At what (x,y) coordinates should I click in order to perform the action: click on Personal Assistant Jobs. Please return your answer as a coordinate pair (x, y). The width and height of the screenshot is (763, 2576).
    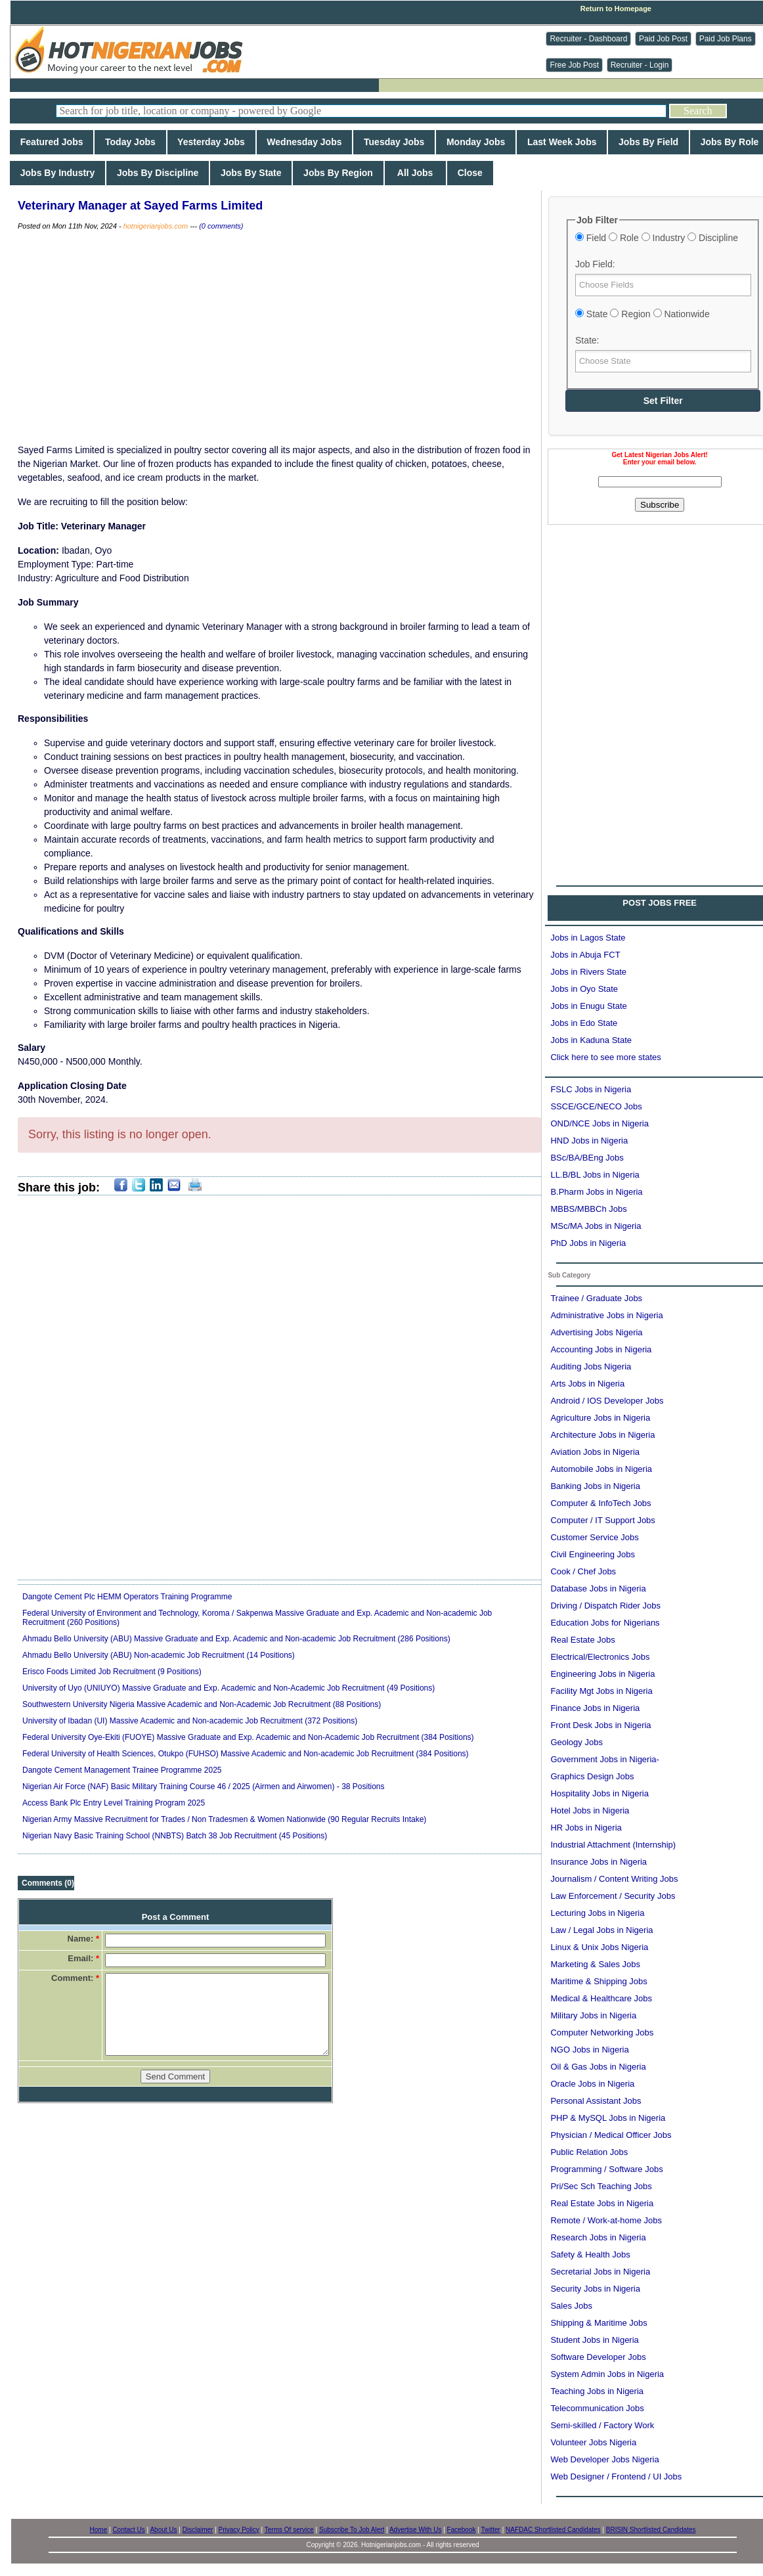
    Looking at the image, I should click on (595, 2101).